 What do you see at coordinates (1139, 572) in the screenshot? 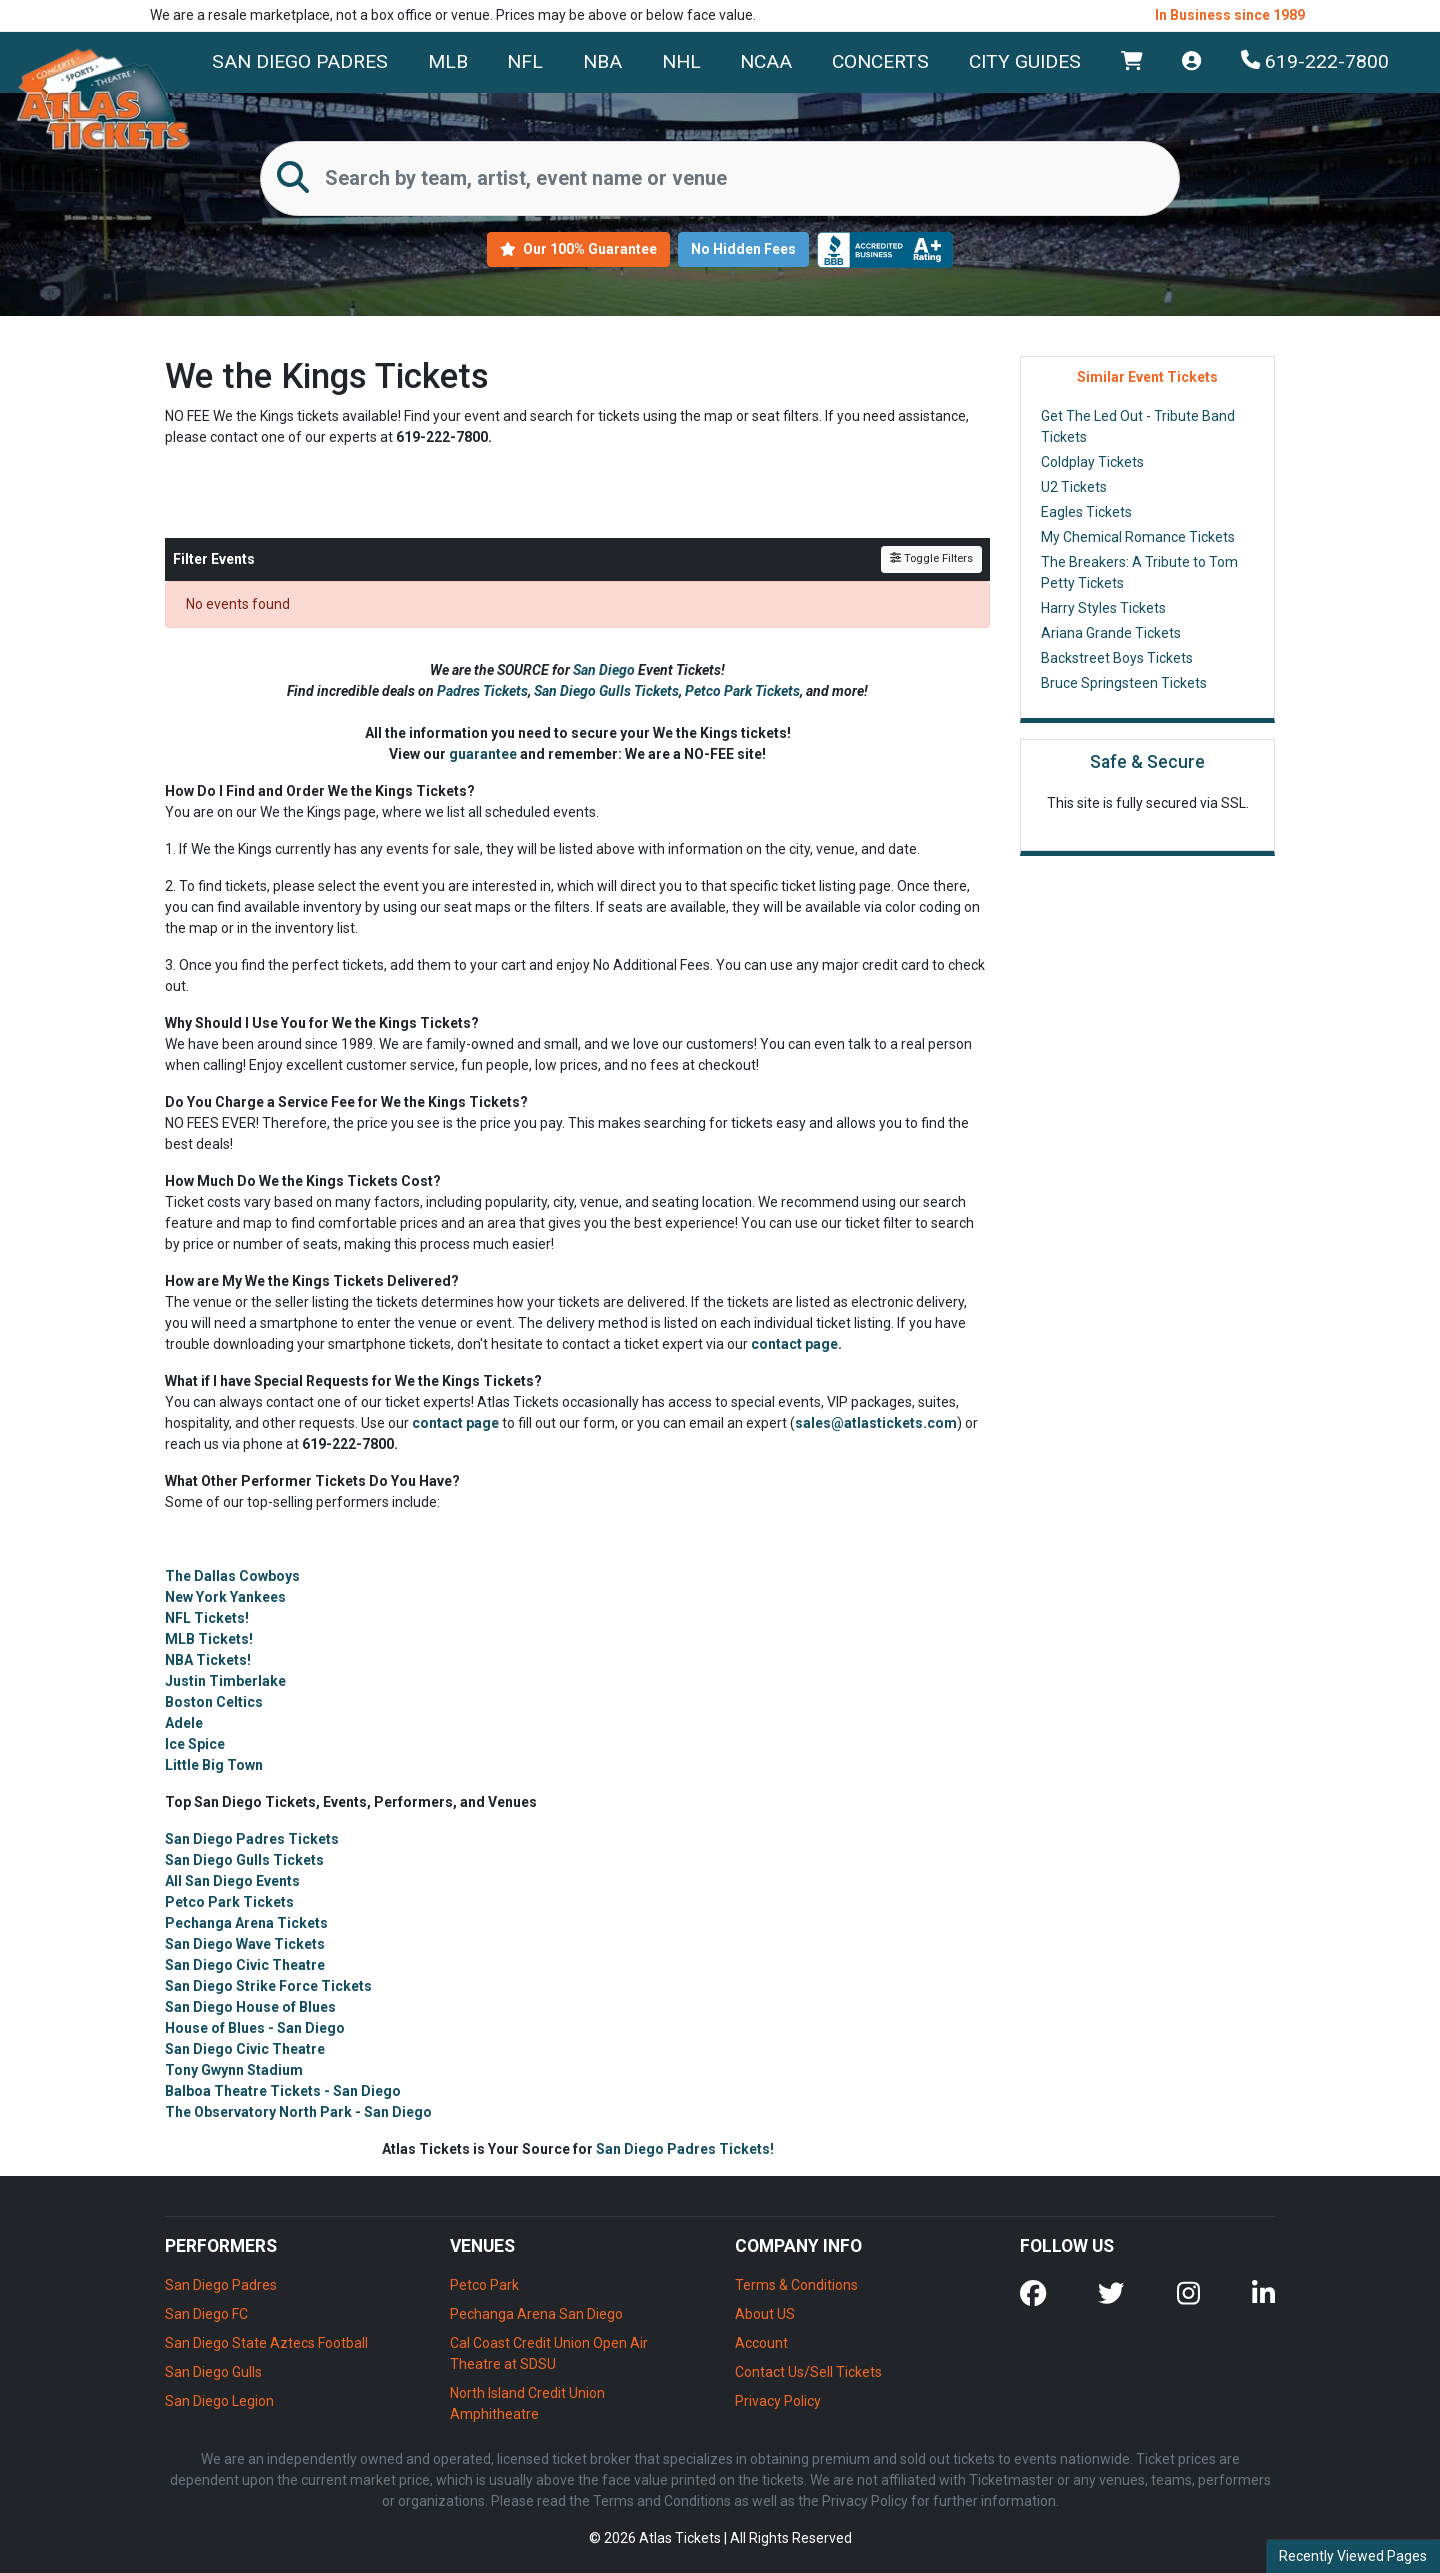
I see `The Breakers: A Tribute to Tom Petty Tickets` at bounding box center [1139, 572].